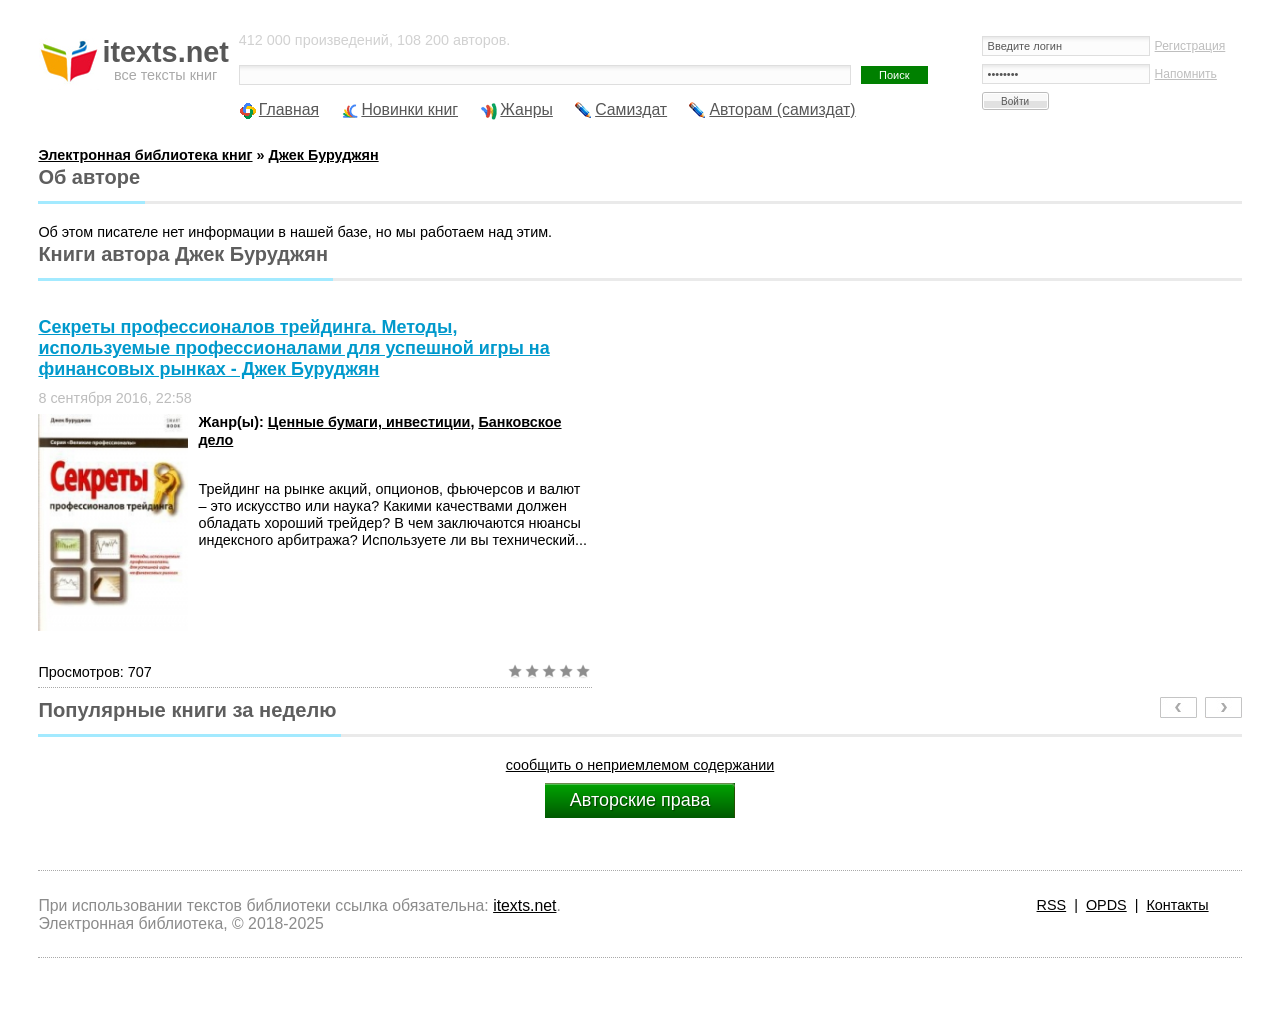  I want to click on сообщить о неприемлемом содержании, so click(640, 765).